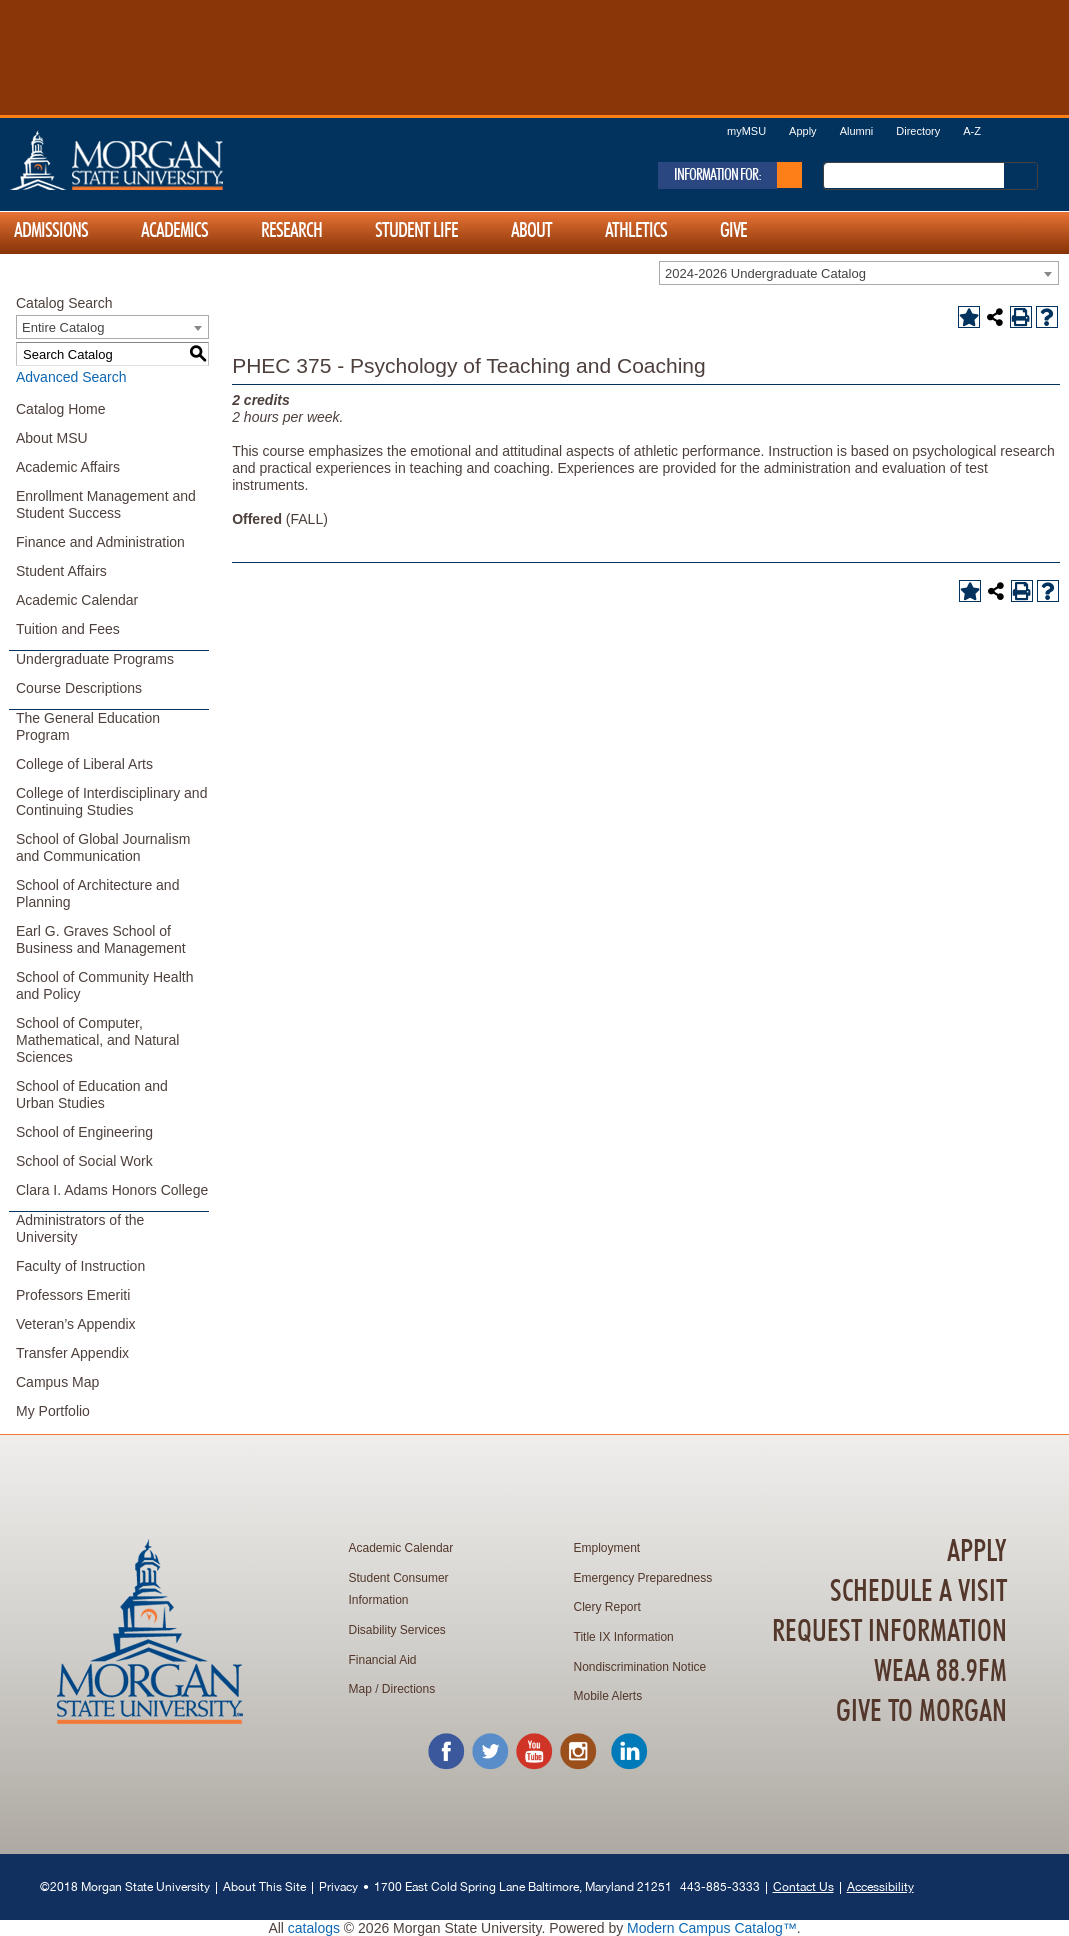 This screenshot has width=1069, height=1936. I want to click on Catalog Home, so click(61, 409).